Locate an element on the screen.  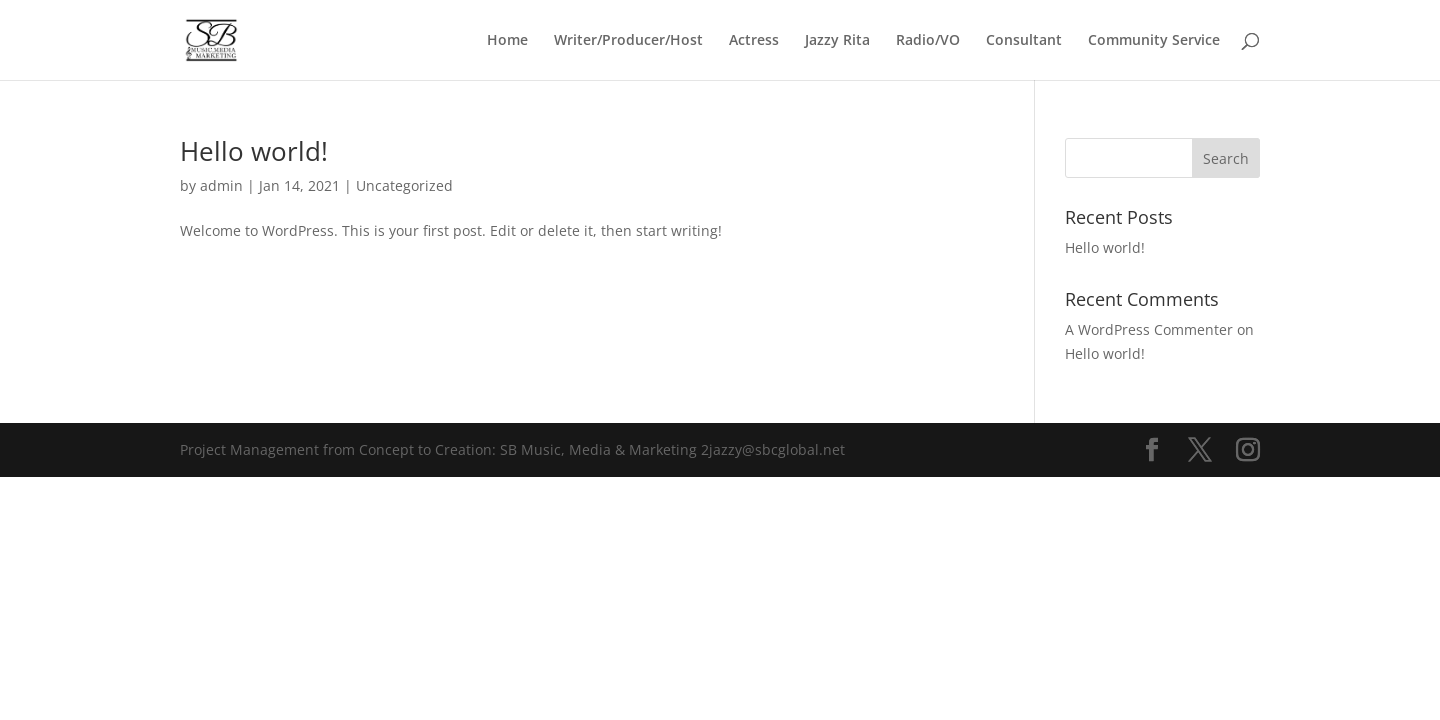
A WordPress Commenter is located at coordinates (1149, 329).